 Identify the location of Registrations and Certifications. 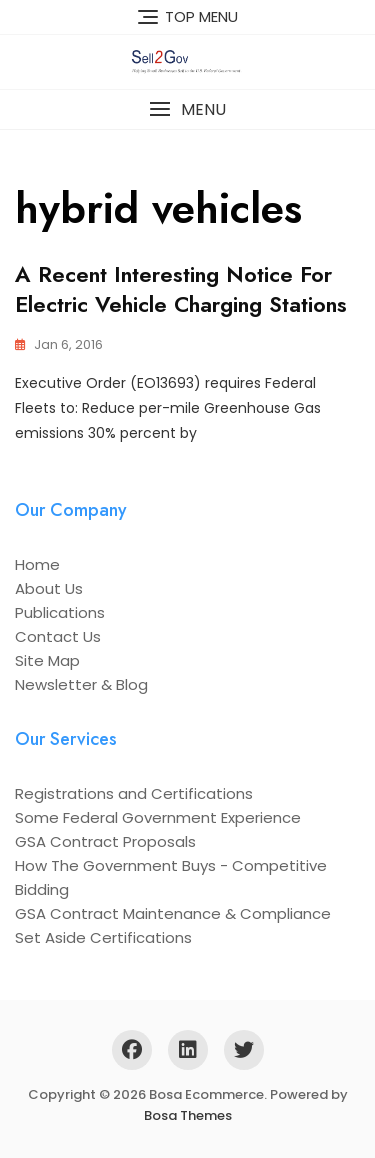
(134, 793).